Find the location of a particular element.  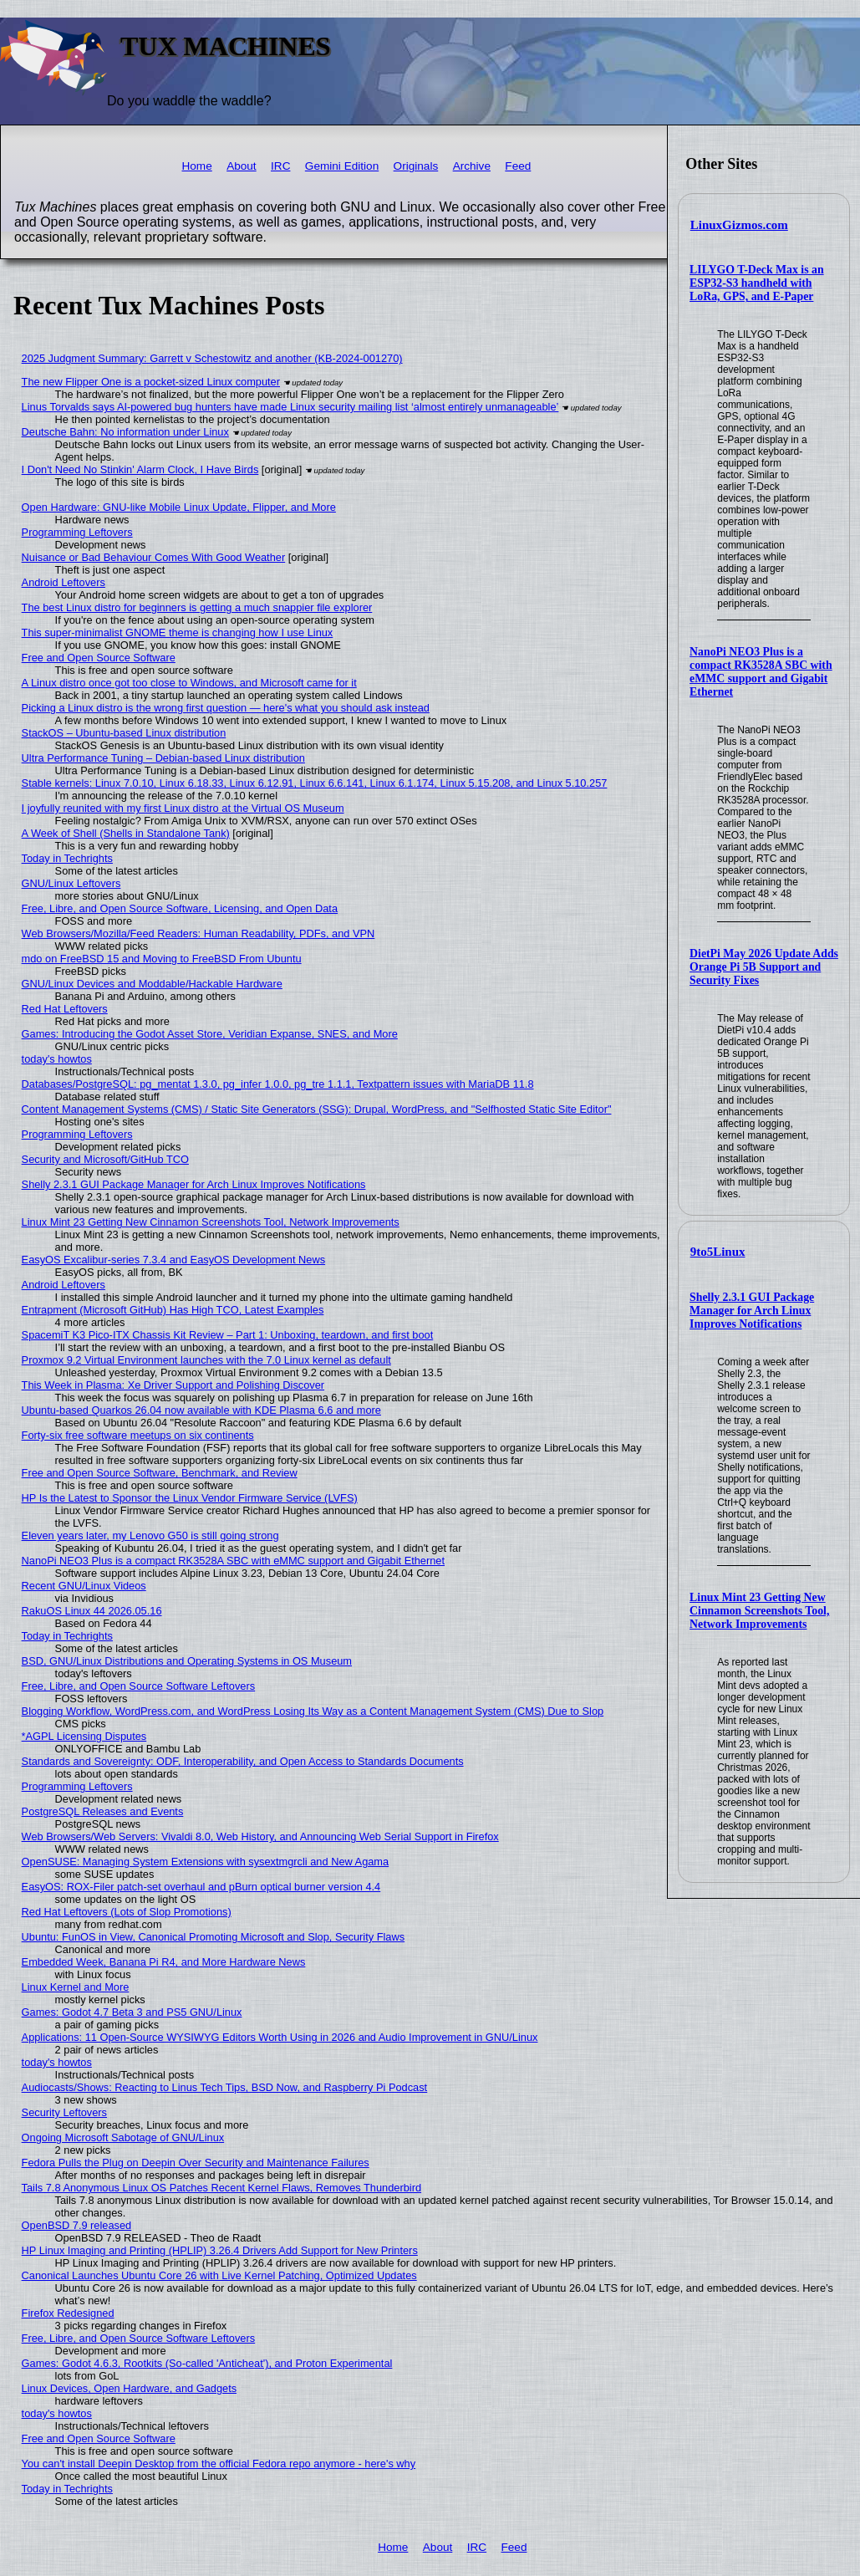

Games: Introducing the Godot Asset Store, Veridian Expanse, SNES, and More is located at coordinates (210, 1034).